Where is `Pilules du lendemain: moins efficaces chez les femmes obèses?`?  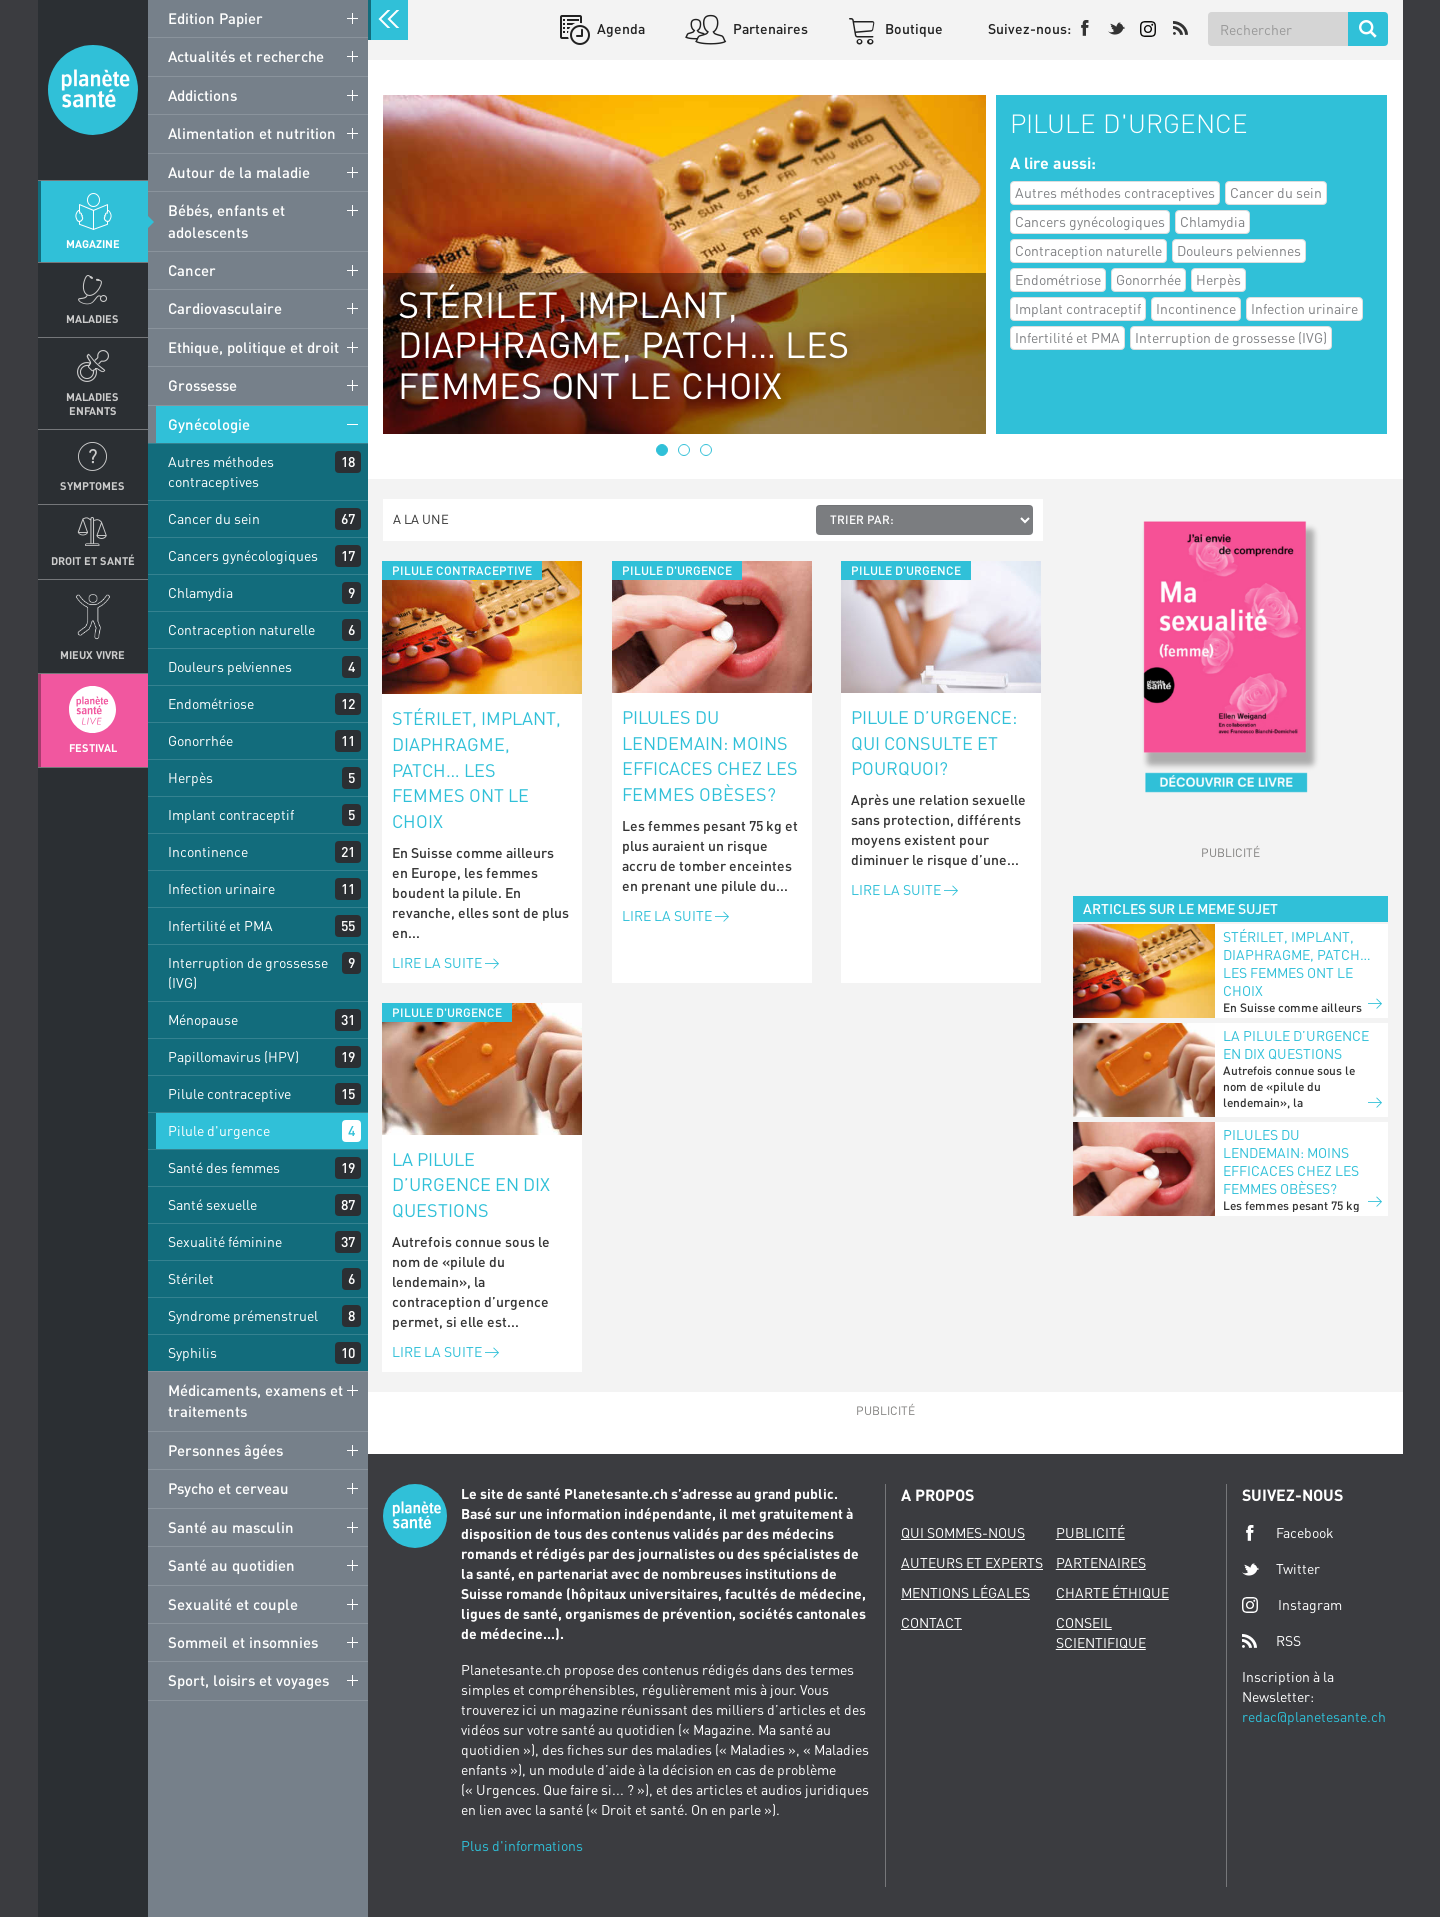
Pilules du lendemain: moins efficaces chez les femmes obèses? is located at coordinates (710, 755).